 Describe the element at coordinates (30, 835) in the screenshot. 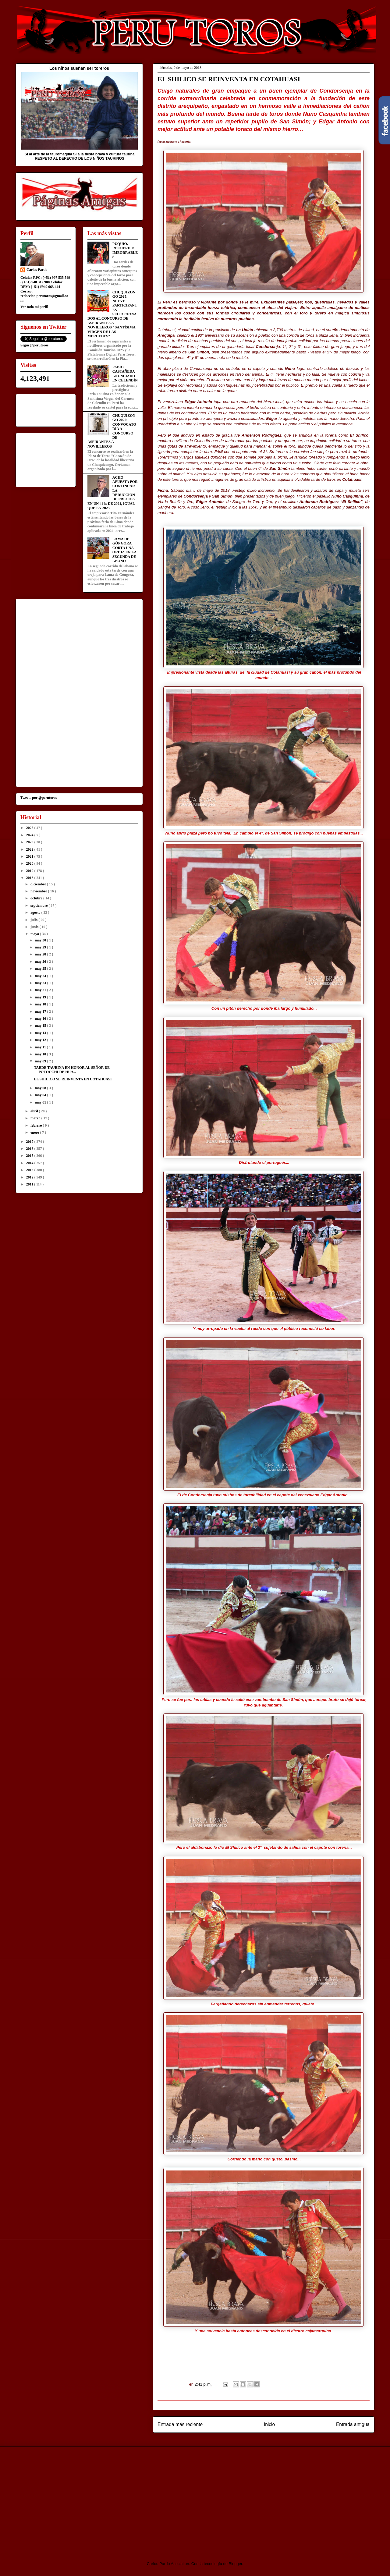

I see `2024` at that location.